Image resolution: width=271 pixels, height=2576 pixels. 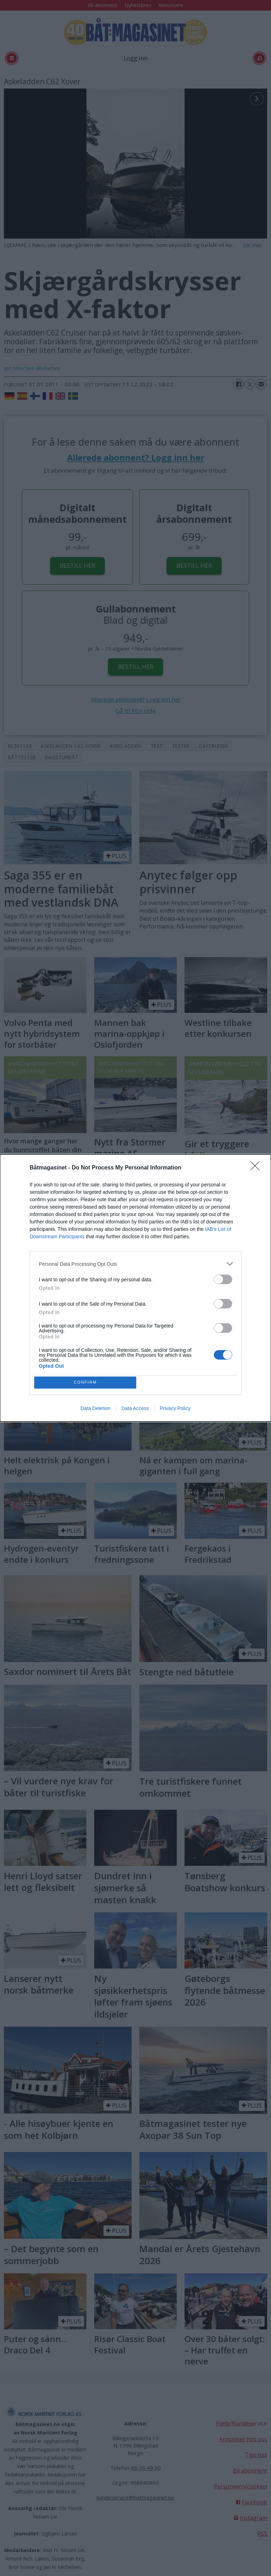 What do you see at coordinates (257, 1166) in the screenshot?
I see `[Close]` at bounding box center [257, 1166].